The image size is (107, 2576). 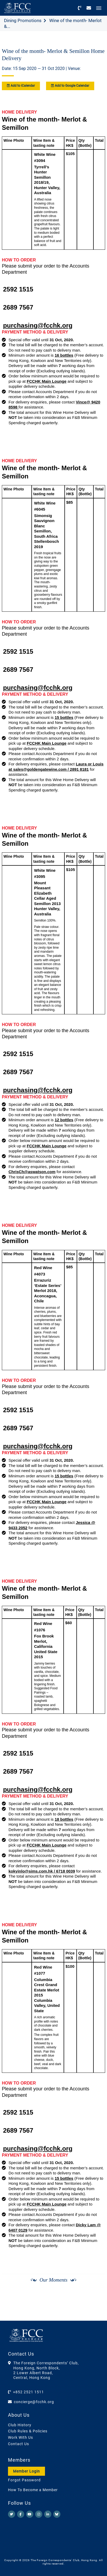 I want to click on Dining Promotions, so click(x=23, y=20).